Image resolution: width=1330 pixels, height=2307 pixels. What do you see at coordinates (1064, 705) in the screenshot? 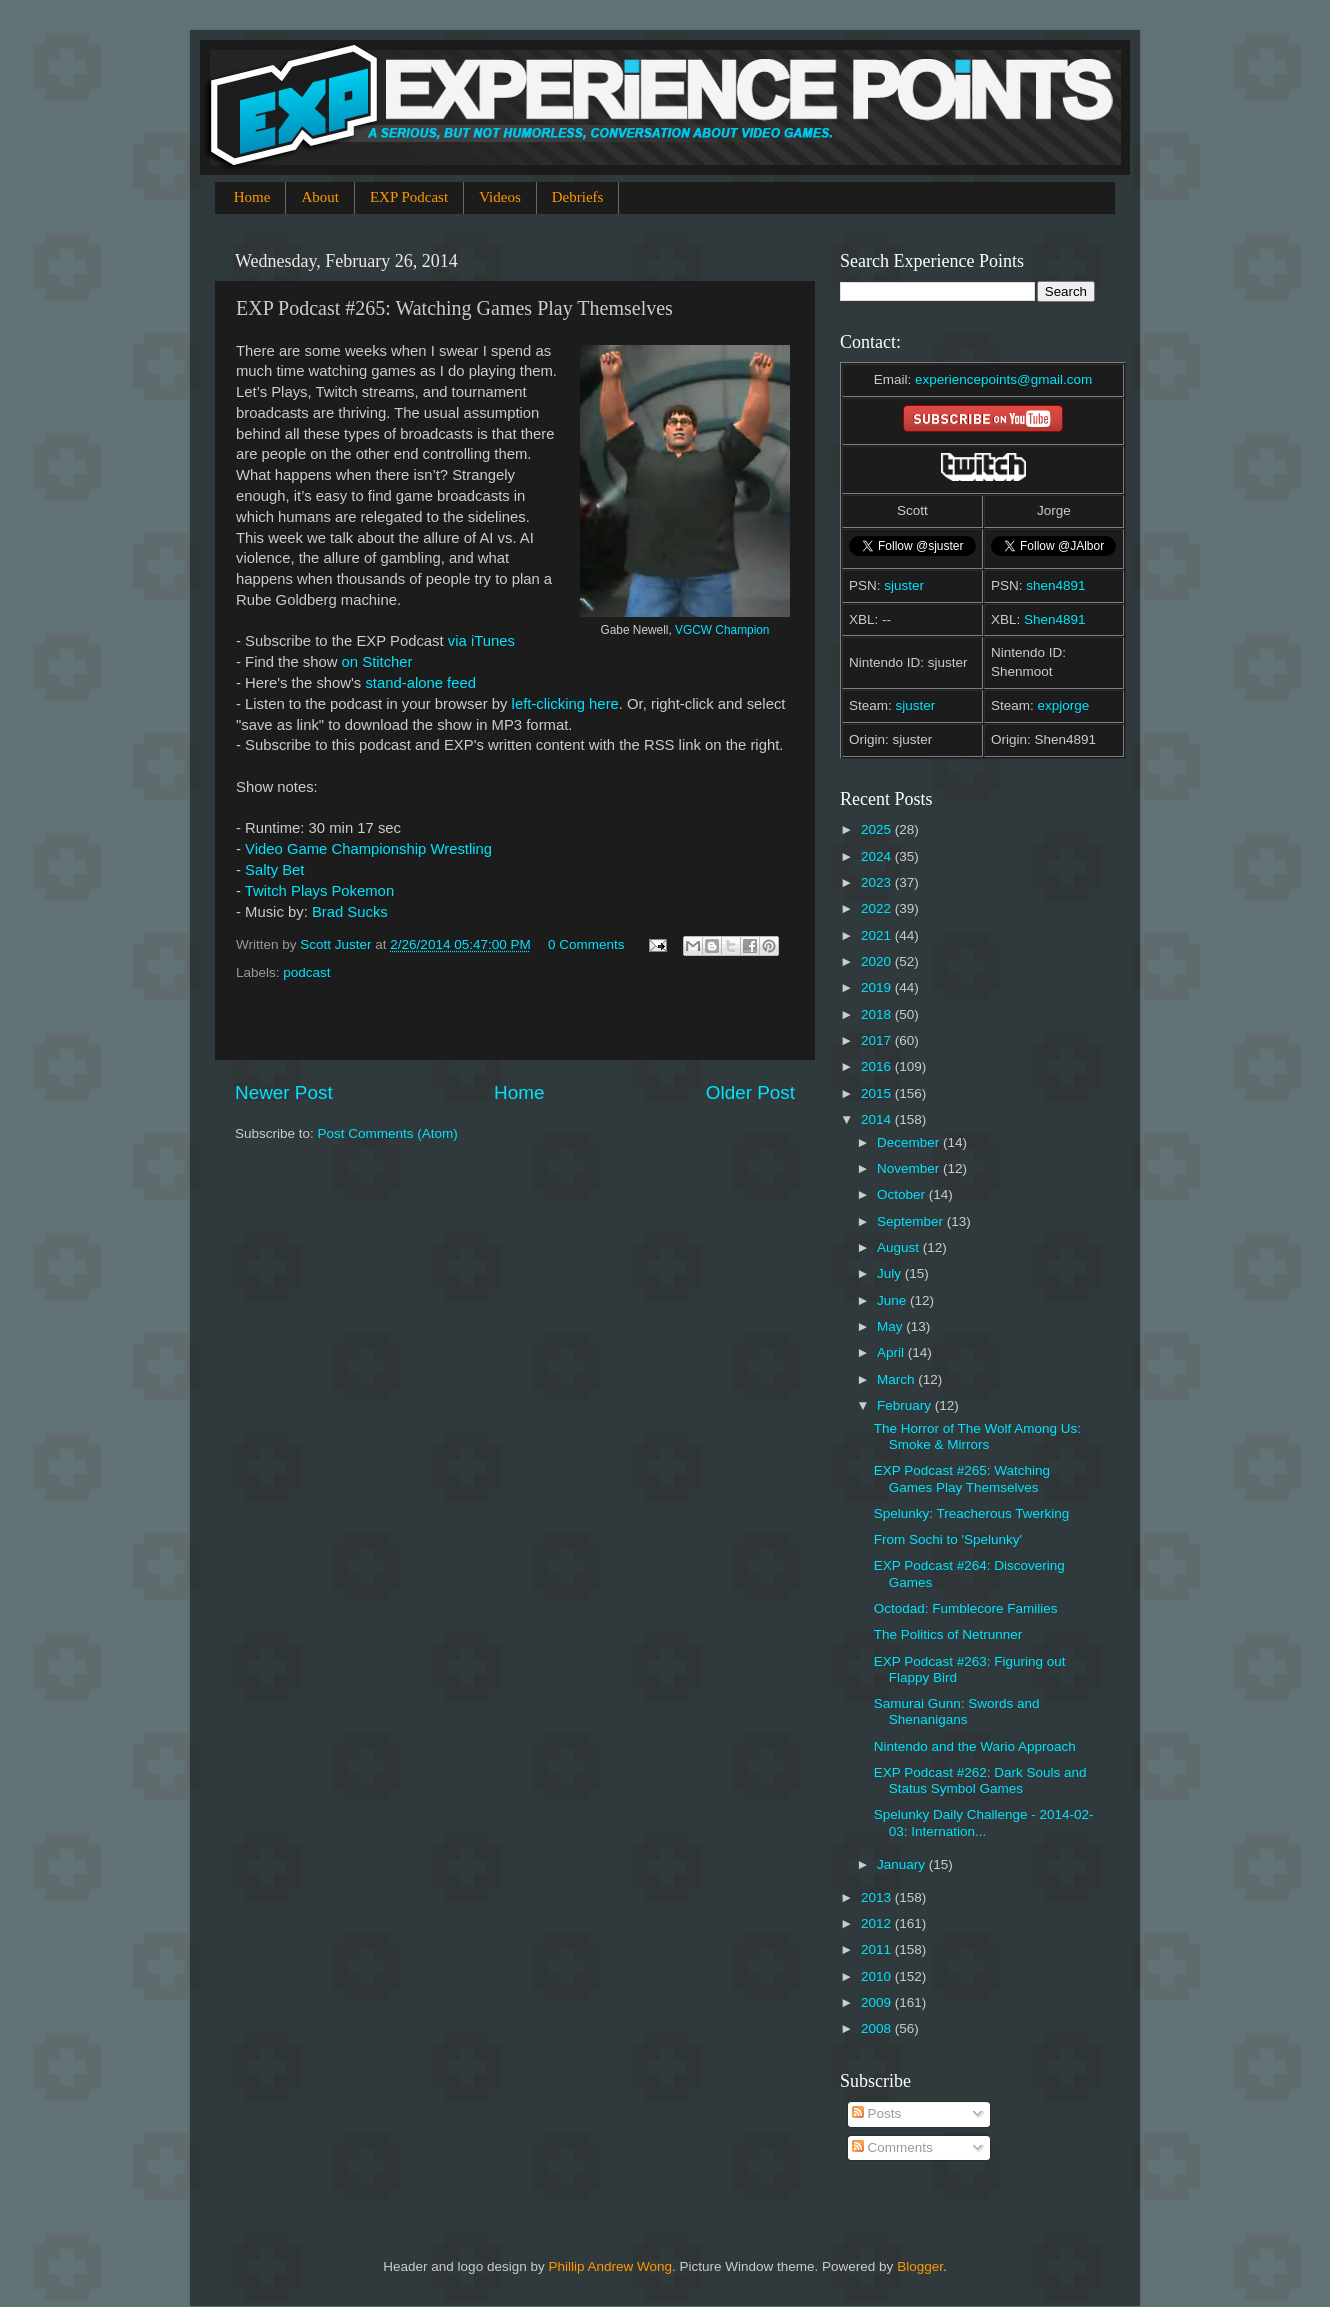
I see `expjorge` at bounding box center [1064, 705].